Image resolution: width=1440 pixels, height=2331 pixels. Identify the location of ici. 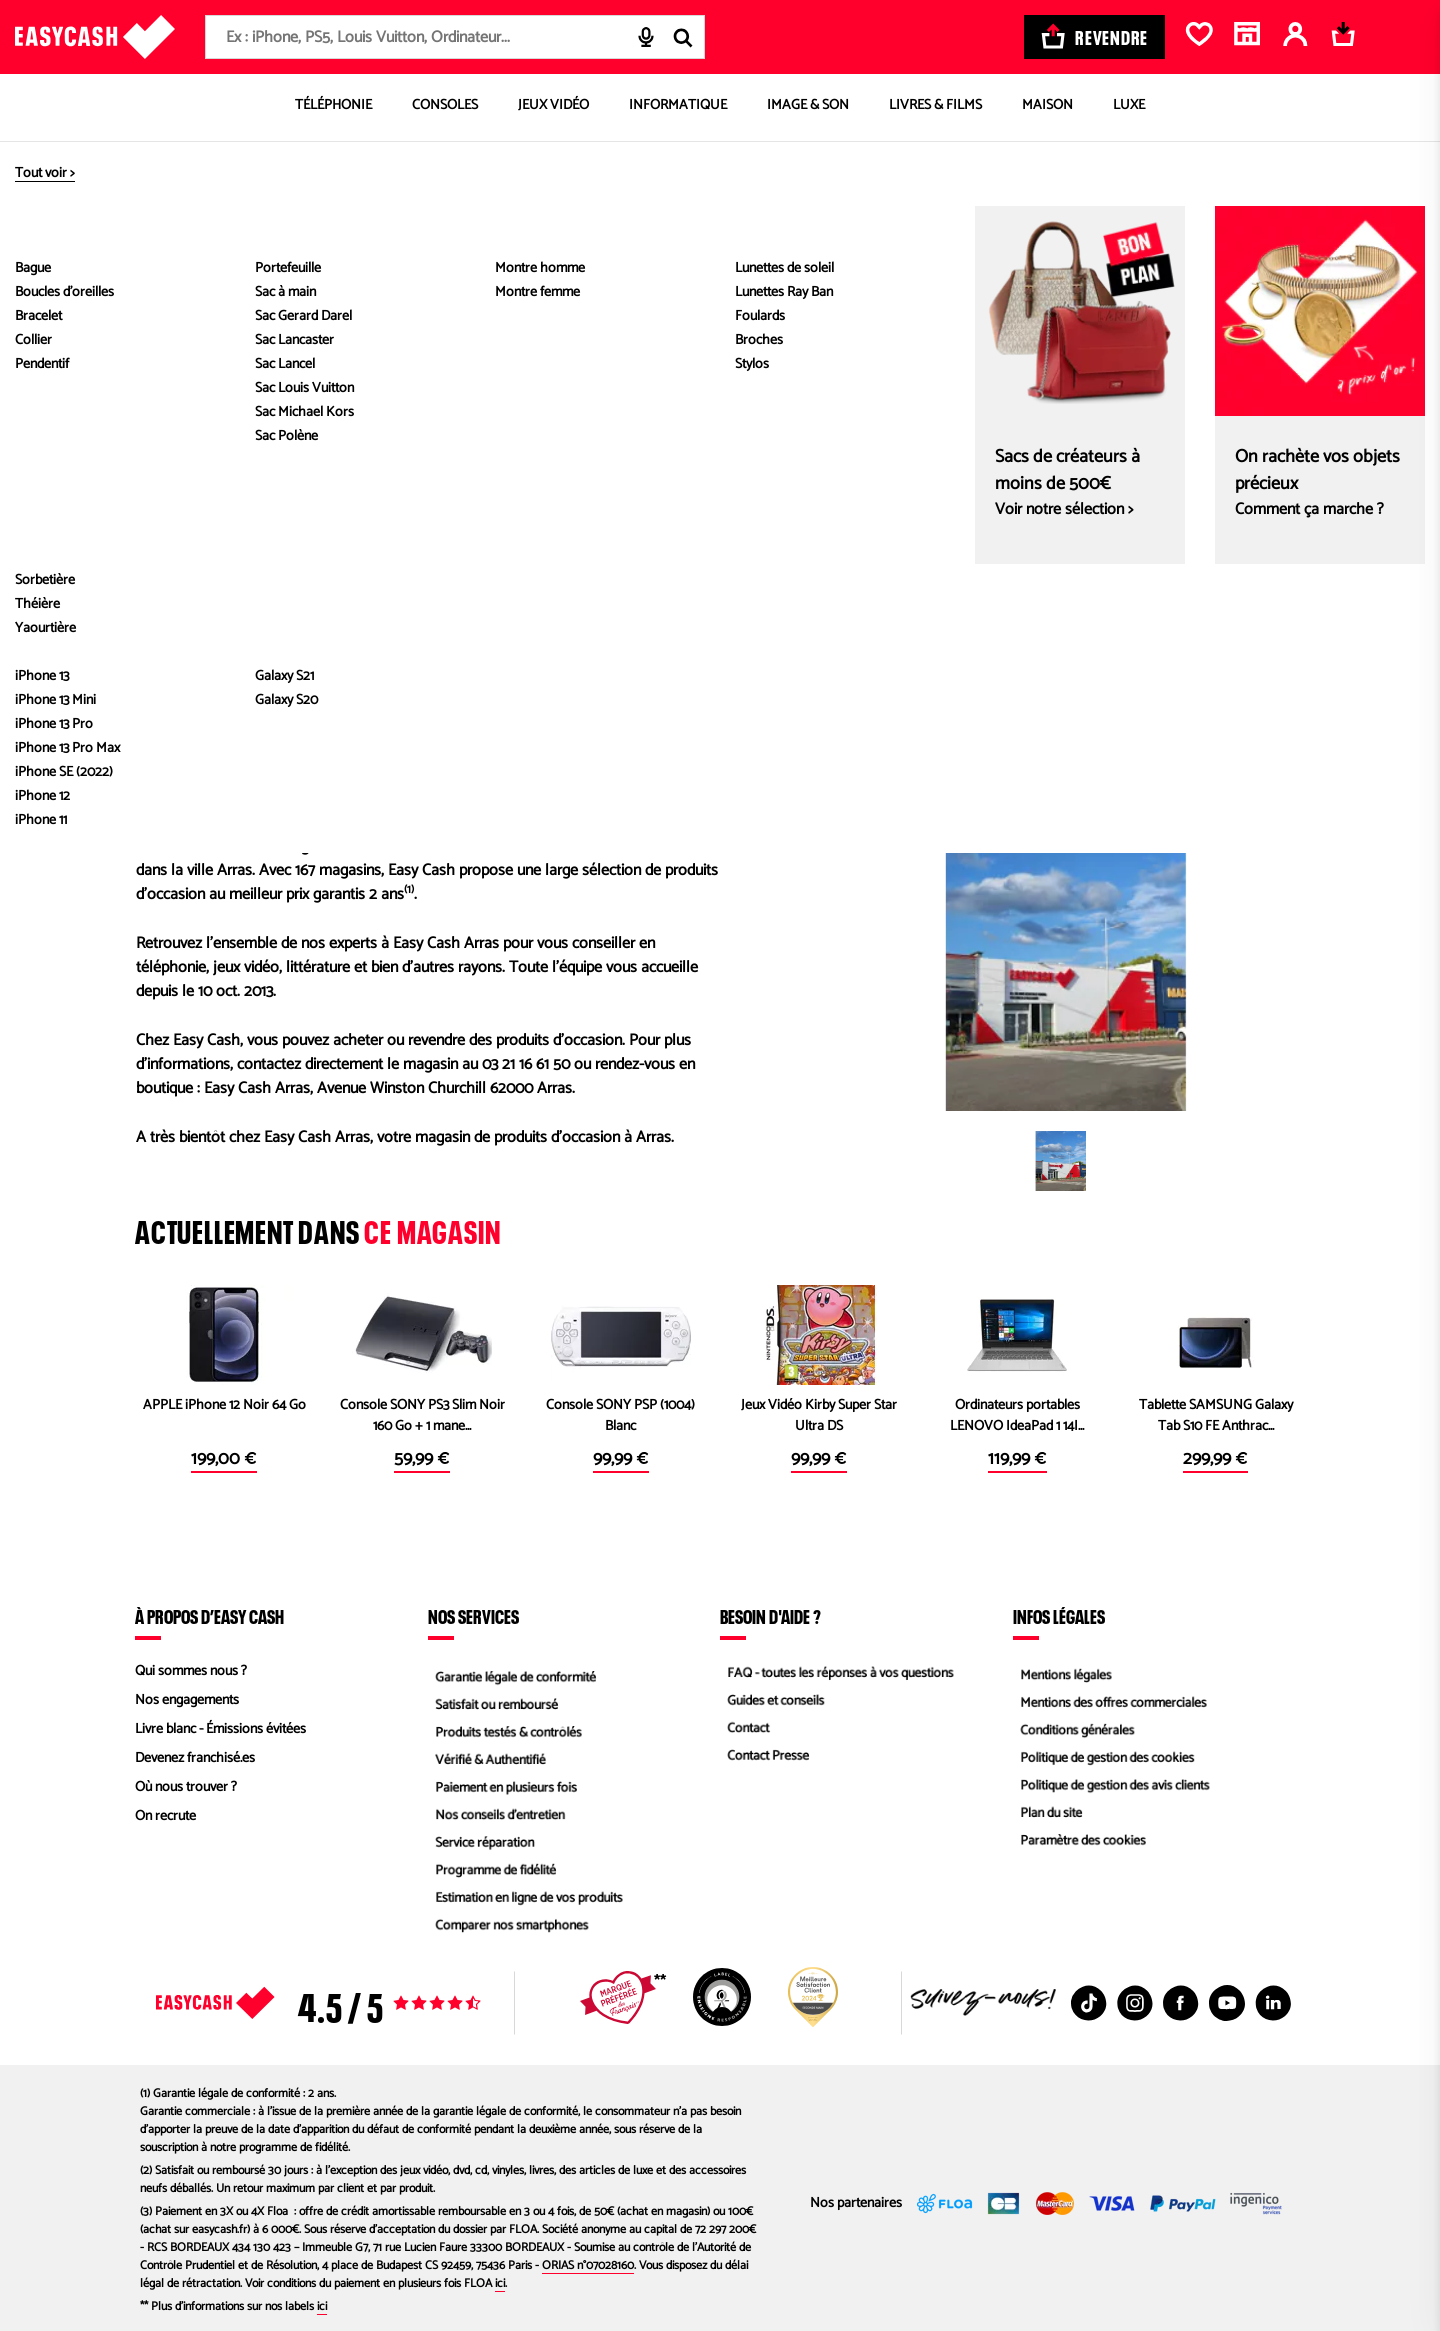
(500, 2283).